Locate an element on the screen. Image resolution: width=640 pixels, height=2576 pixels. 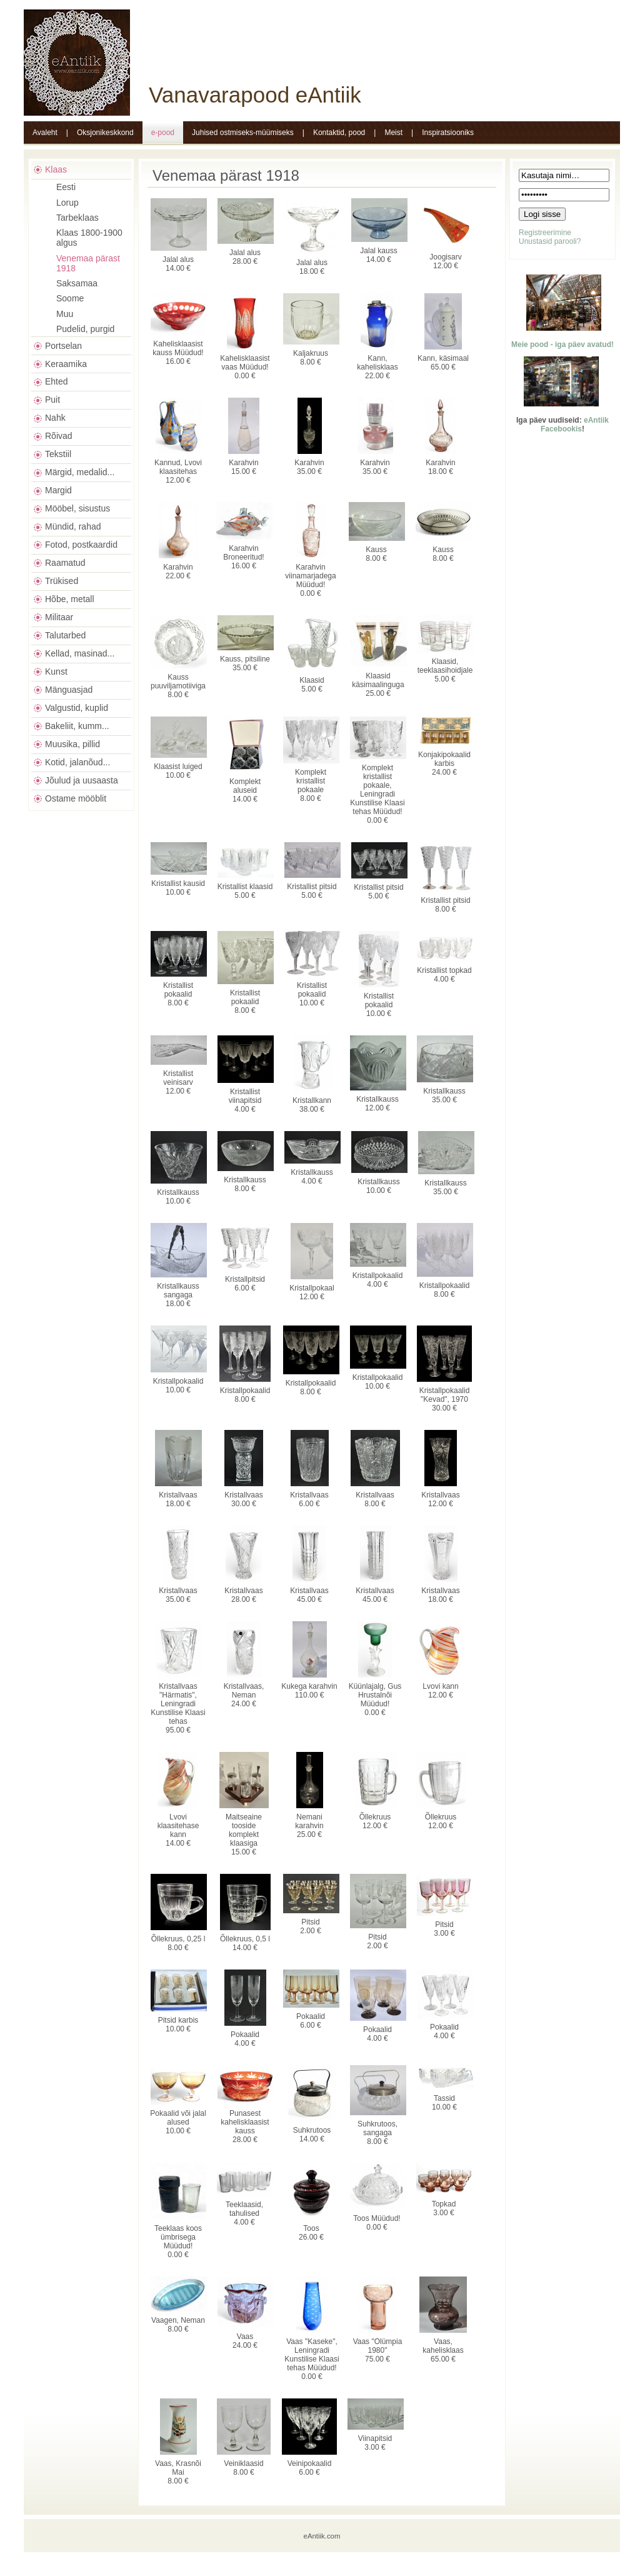
Meist is located at coordinates (393, 132).